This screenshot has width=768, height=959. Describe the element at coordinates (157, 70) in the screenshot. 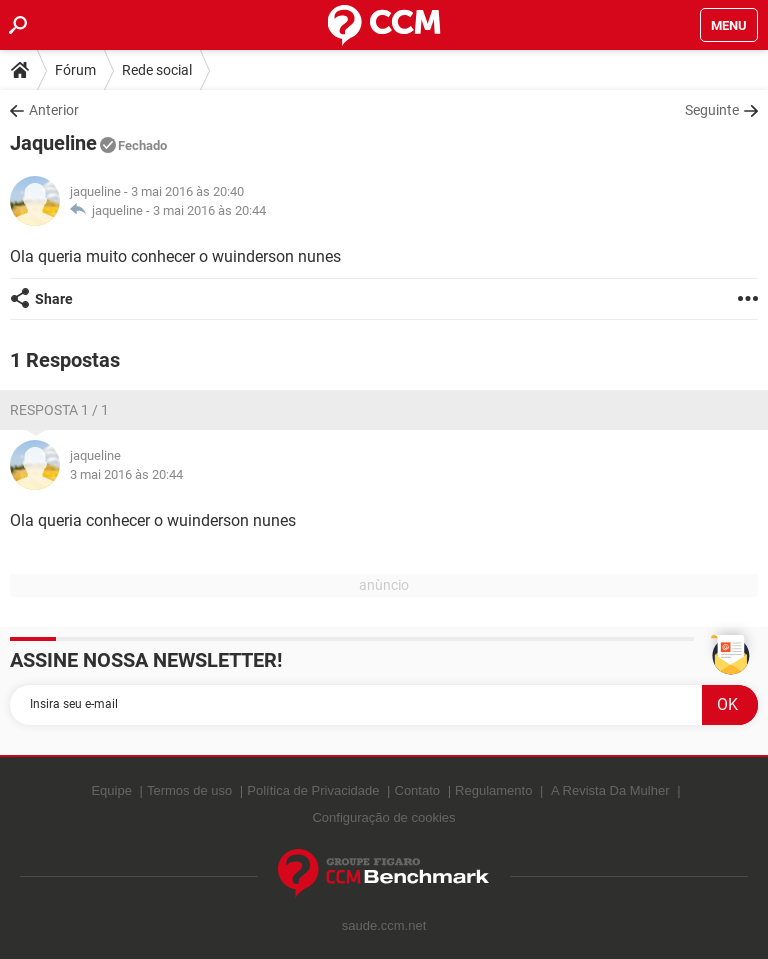

I see `Rede social` at that location.